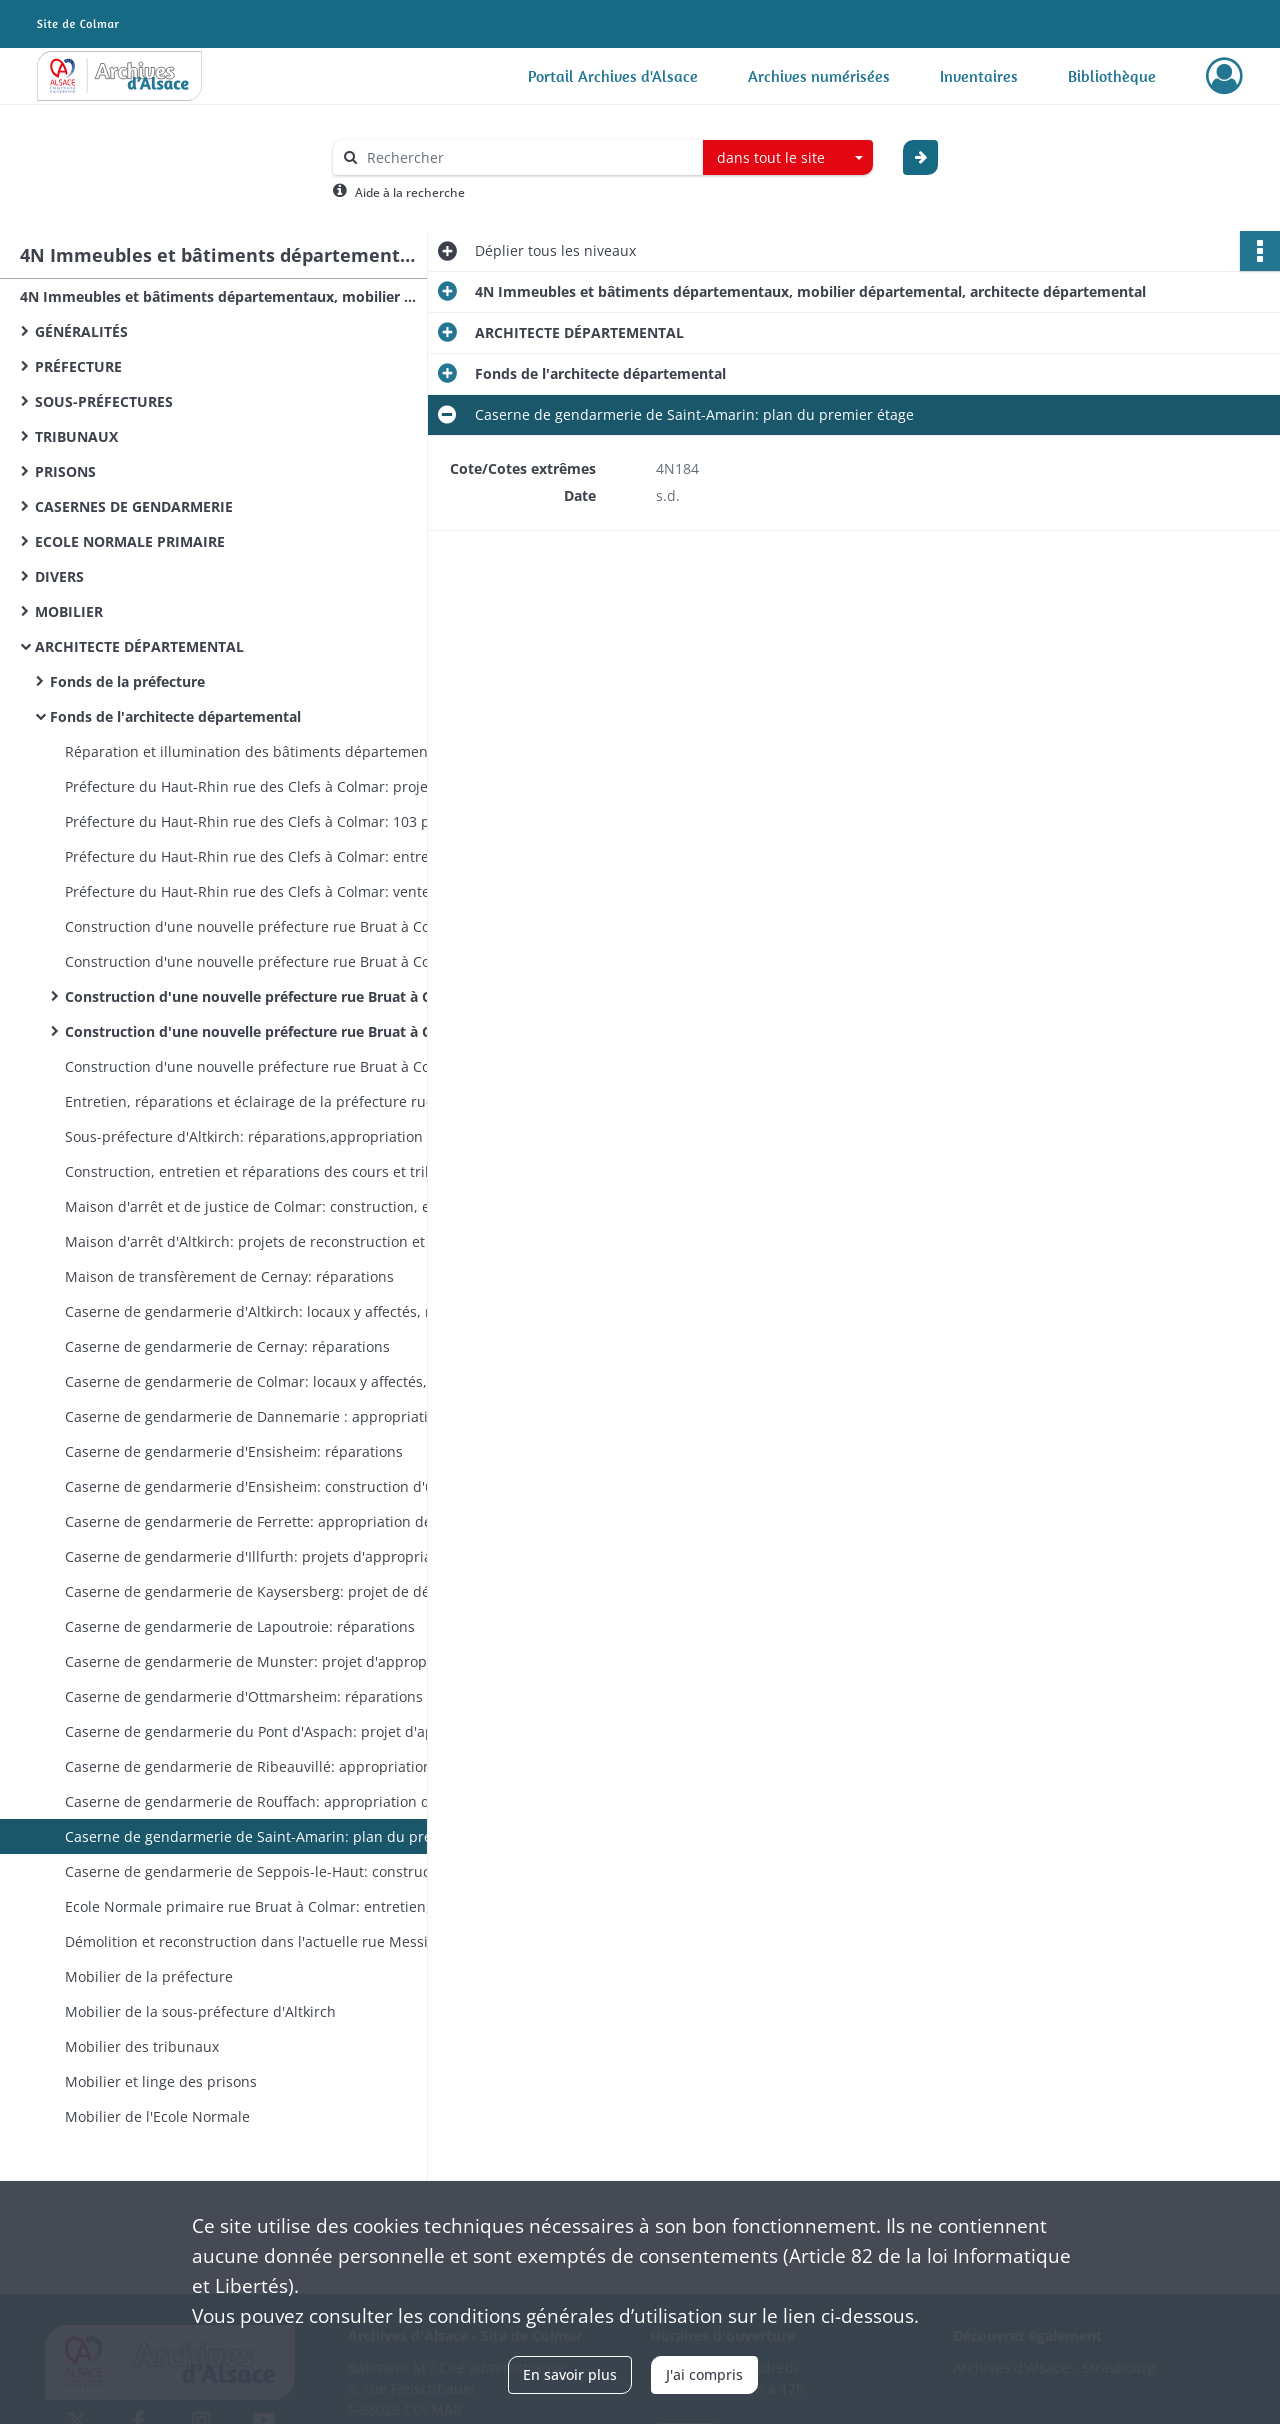 Image resolution: width=1280 pixels, height=2424 pixels. What do you see at coordinates (265, 1941) in the screenshot?
I see `Démolition et reconstruction dans l'actuelle rue Messimy de l'Ecole Normale, entretien (plans)` at bounding box center [265, 1941].